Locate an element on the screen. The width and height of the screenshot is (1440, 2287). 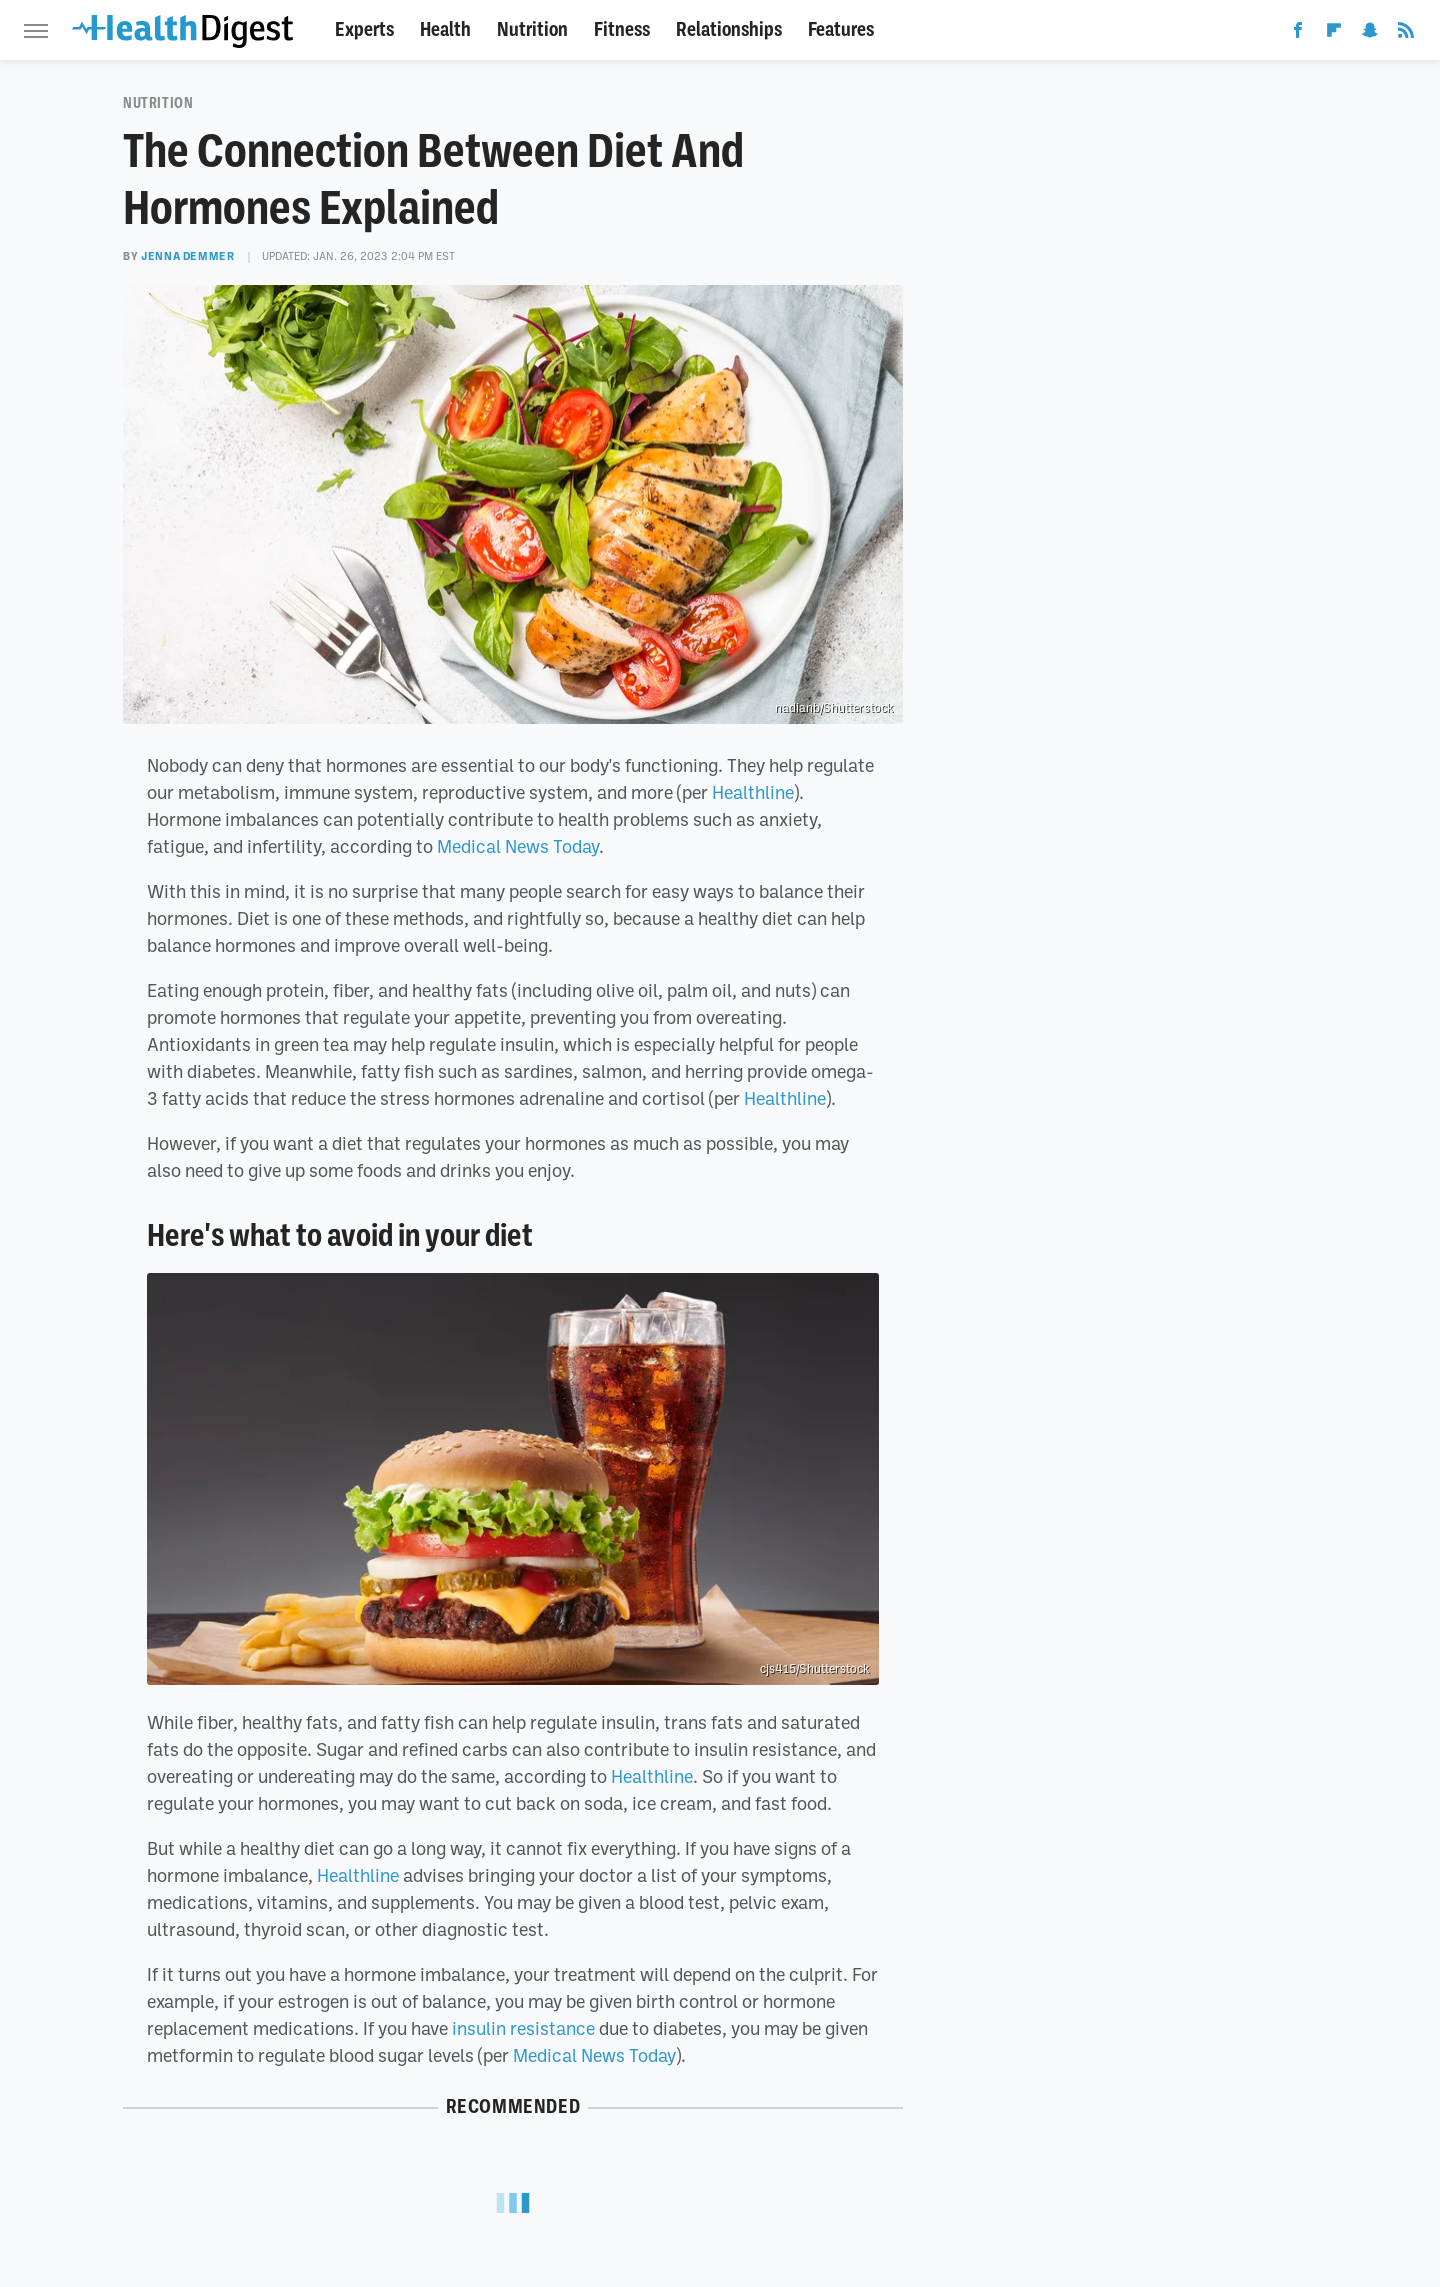
Experts is located at coordinates (364, 29).